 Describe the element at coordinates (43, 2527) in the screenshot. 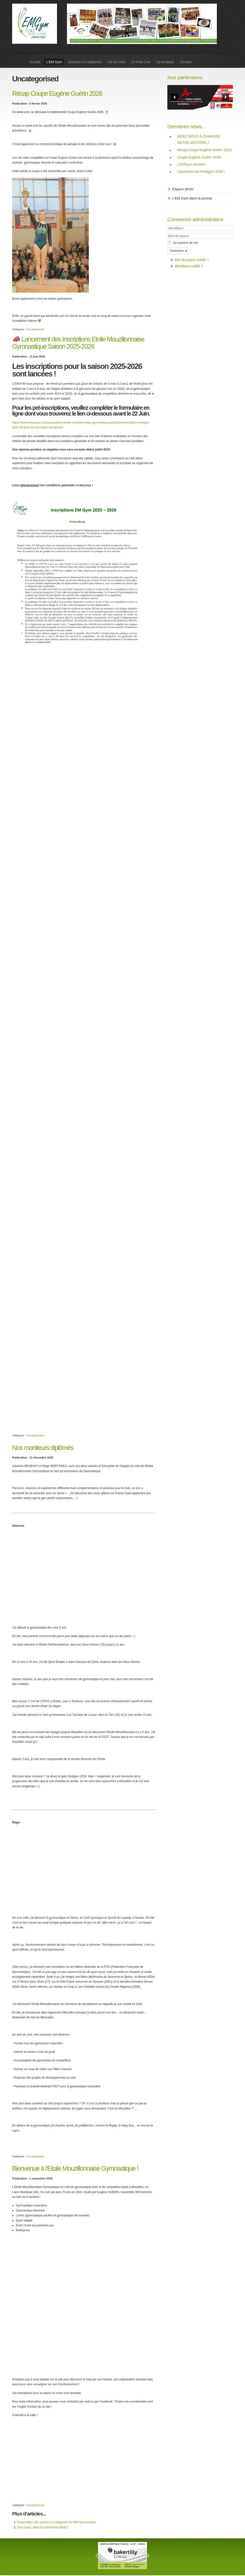

I see `Vous aussi, aidez la commission photo !` at that location.